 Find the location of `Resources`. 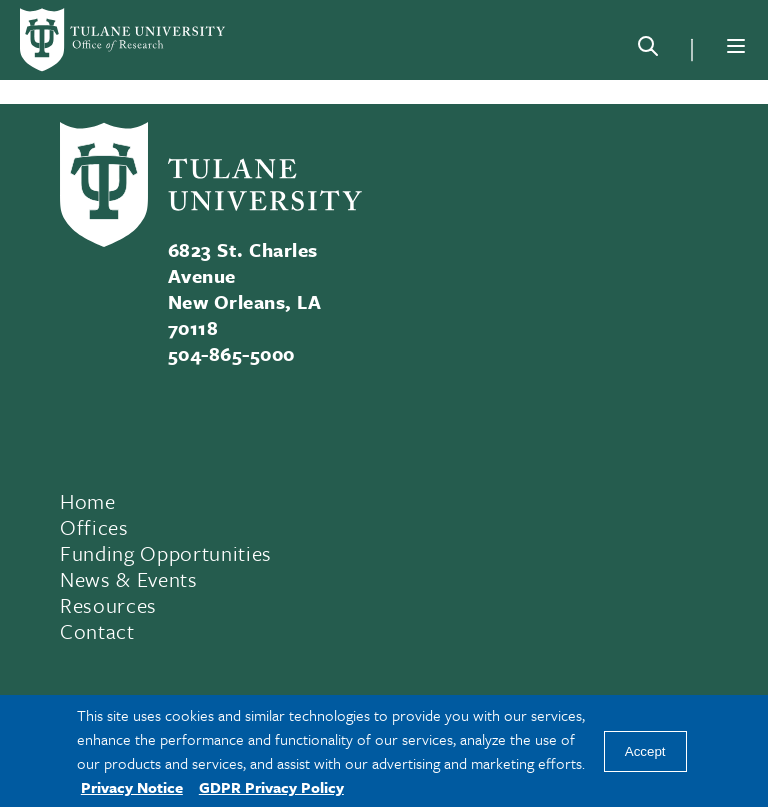

Resources is located at coordinates (108, 605).